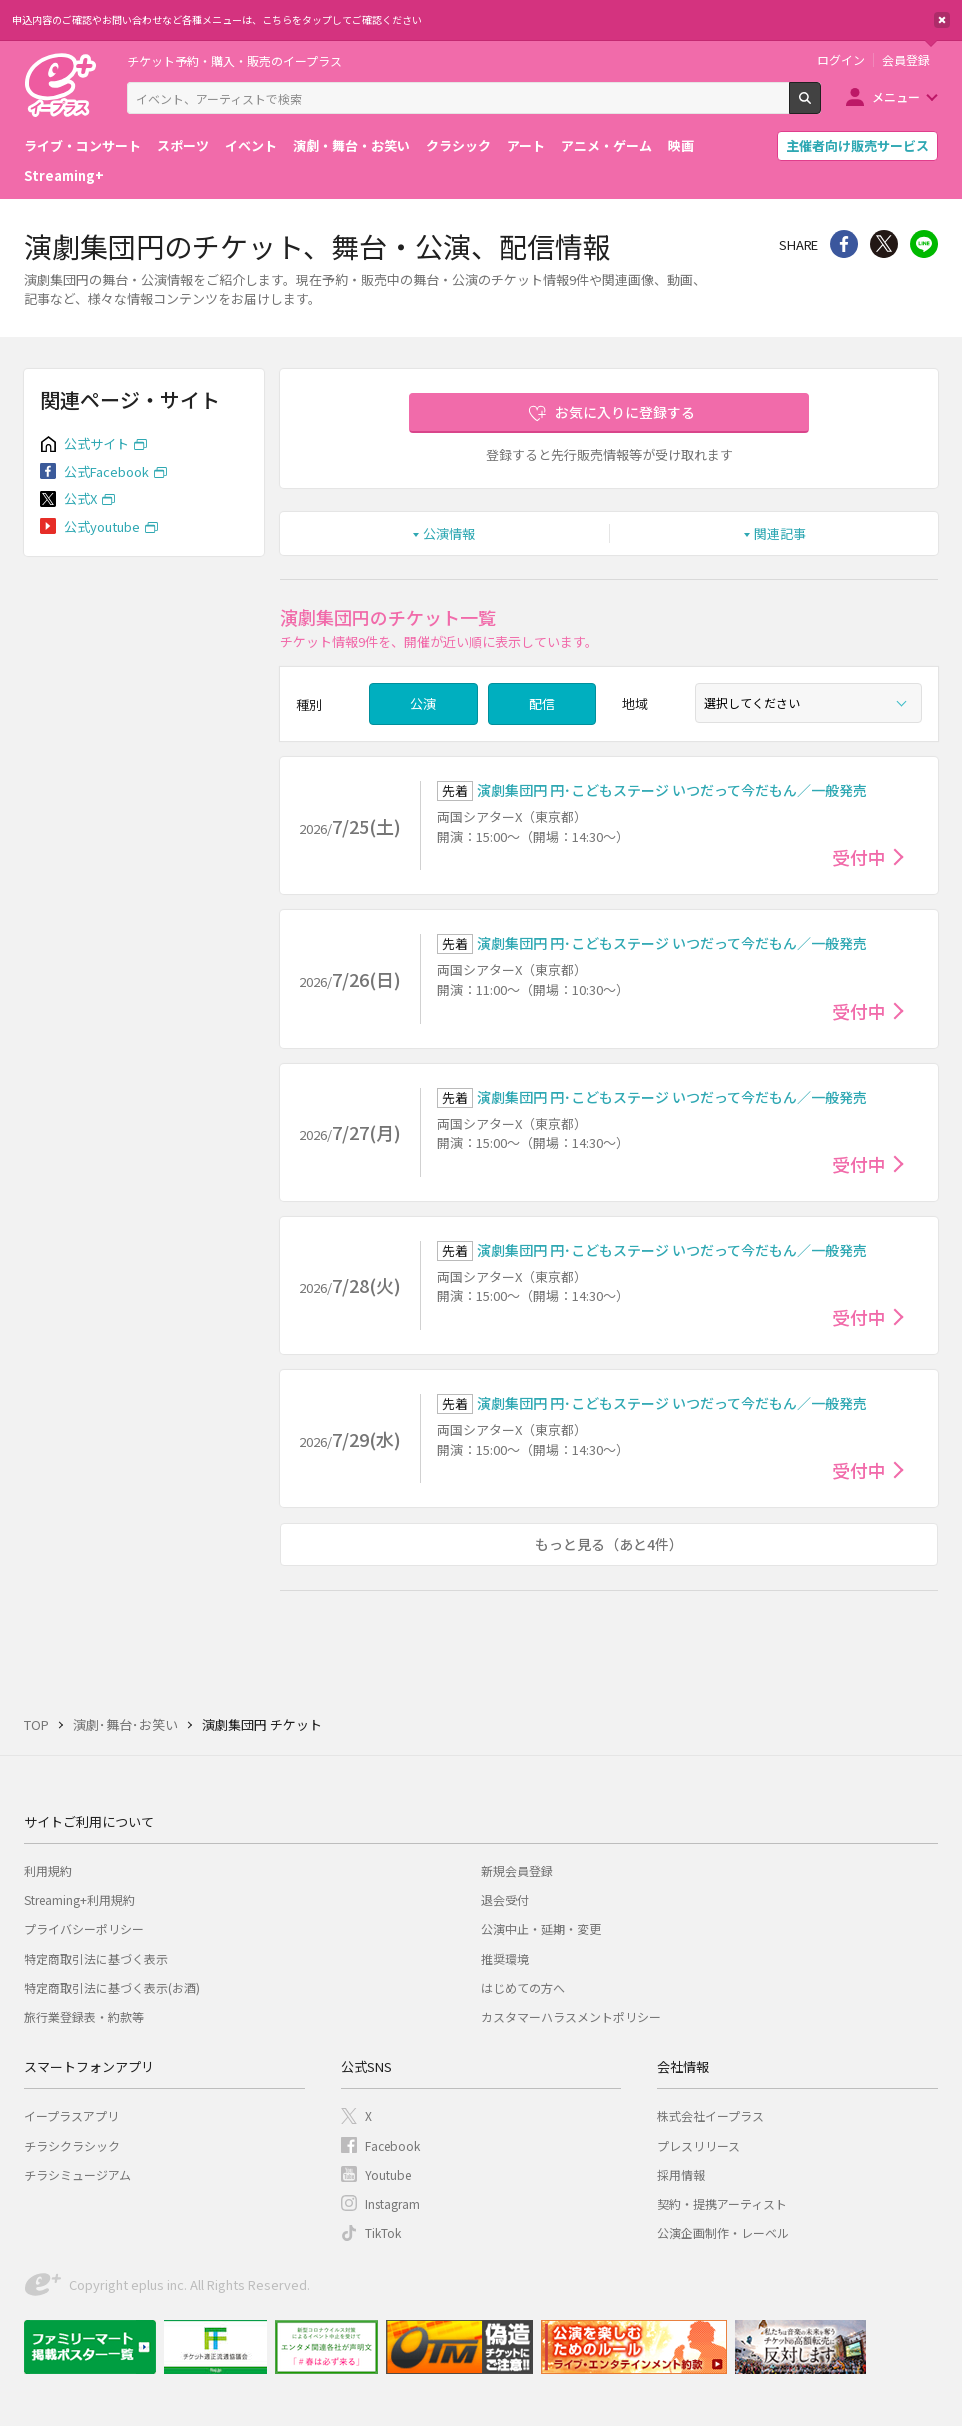 The image size is (962, 2426). What do you see at coordinates (541, 1928) in the screenshot?
I see `公演中止・延期・変更` at bounding box center [541, 1928].